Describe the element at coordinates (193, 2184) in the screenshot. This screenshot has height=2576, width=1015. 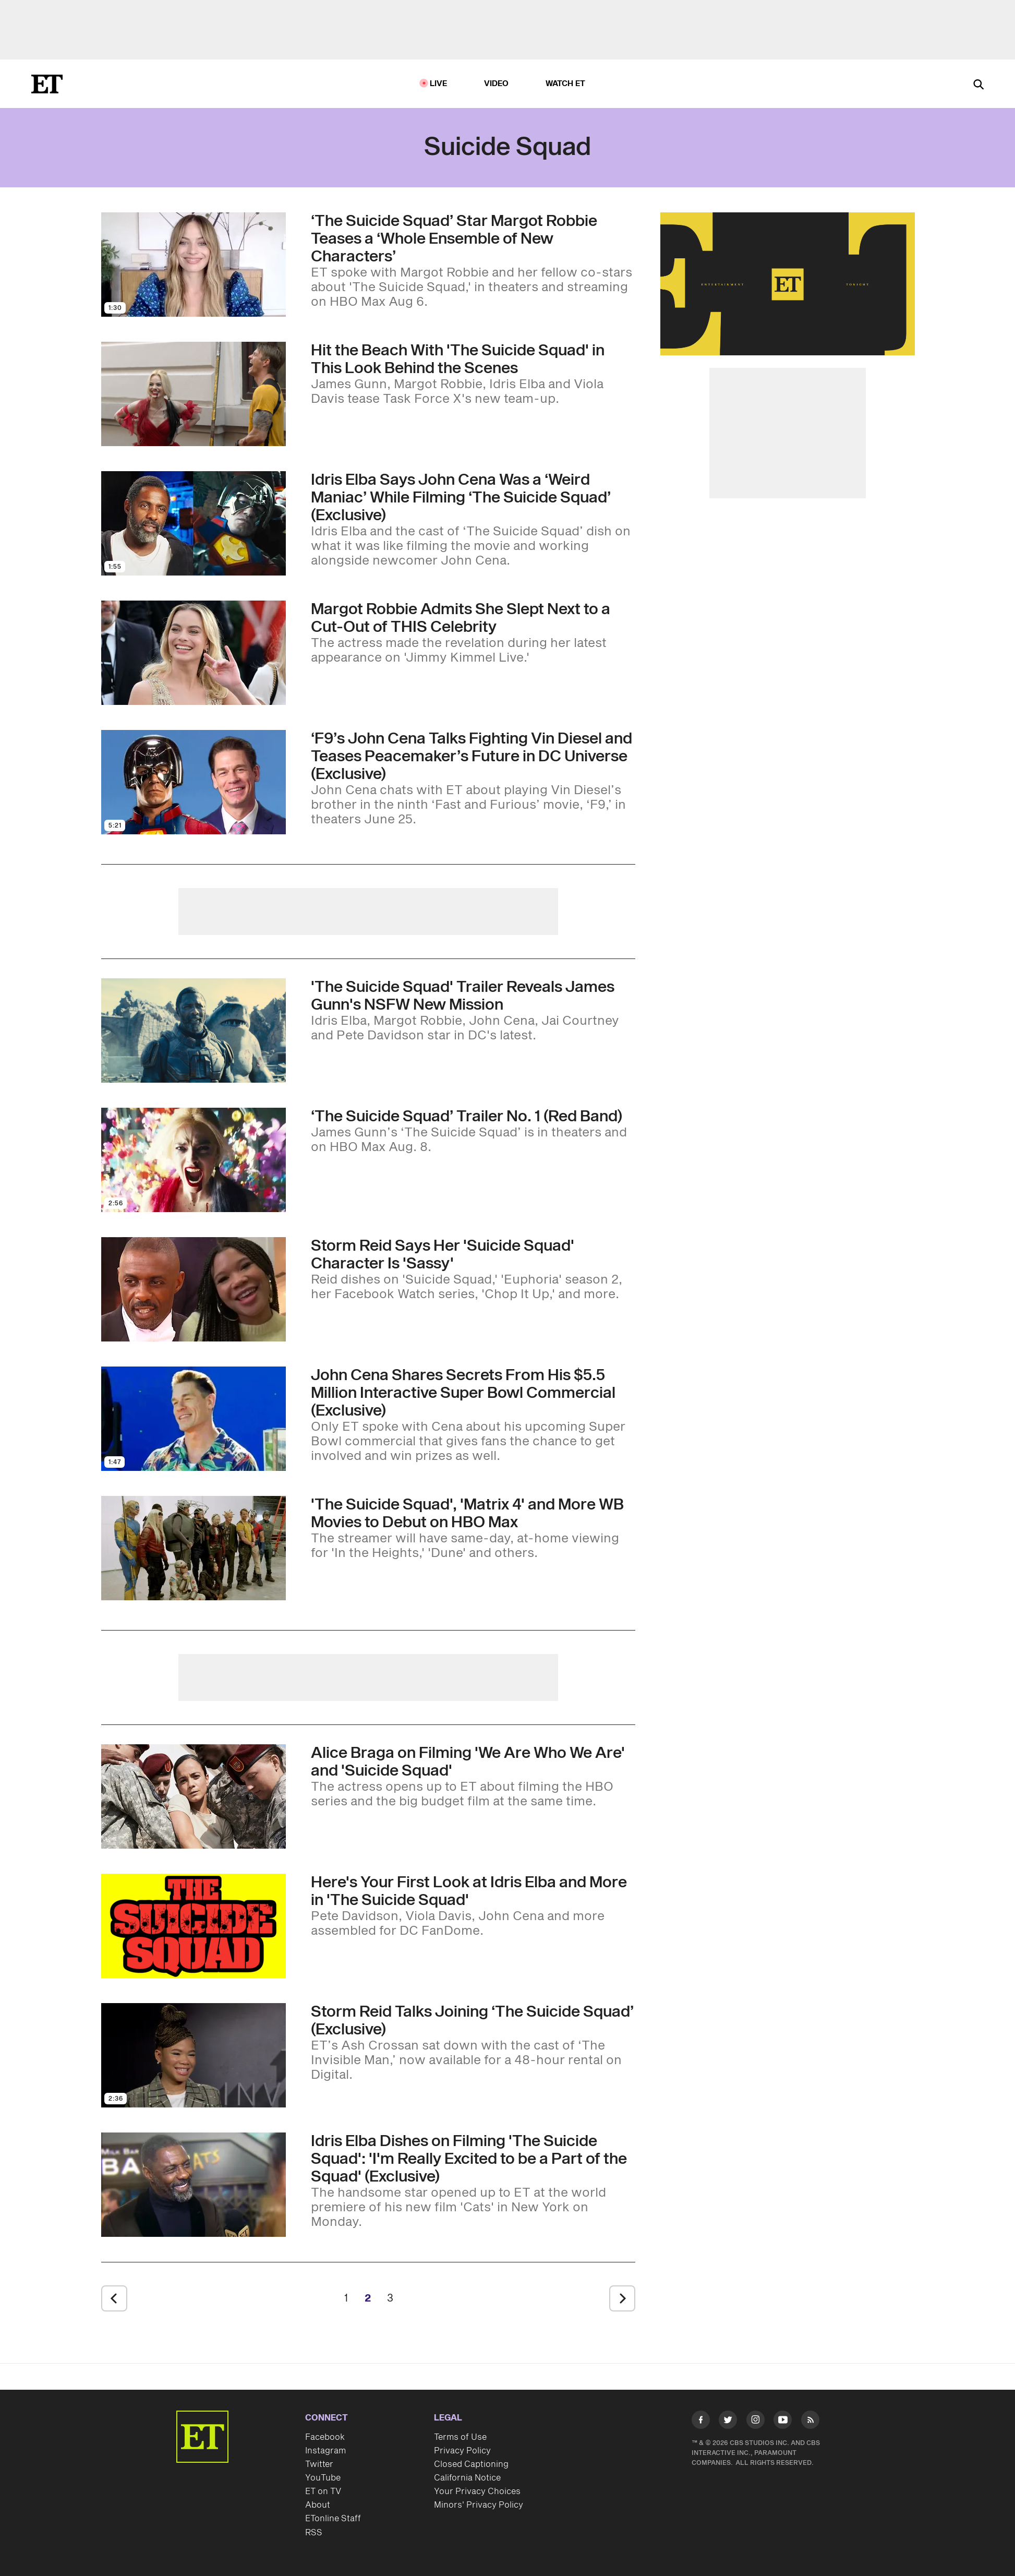
I see `[Visit Idris Elba Dishes on Filming 'The Suicide Squad': 'I'm Really Excited to be a Part of the Squad' (Exclusive)]` at that location.